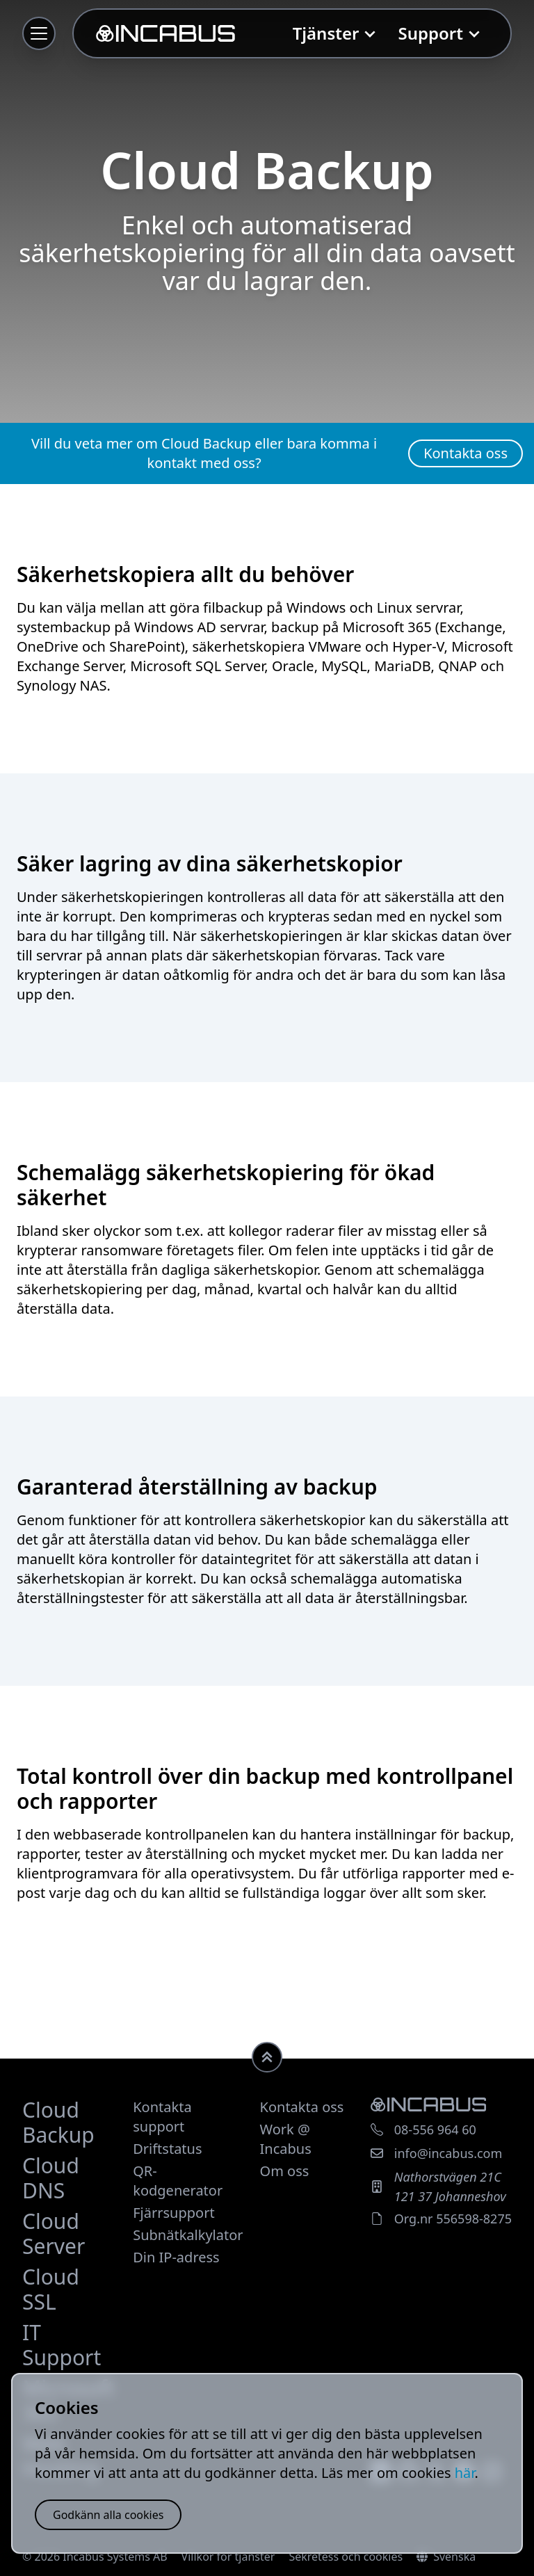 This screenshot has width=534, height=2576. Describe the element at coordinates (176, 2257) in the screenshot. I see `Din IP-adress` at that location.